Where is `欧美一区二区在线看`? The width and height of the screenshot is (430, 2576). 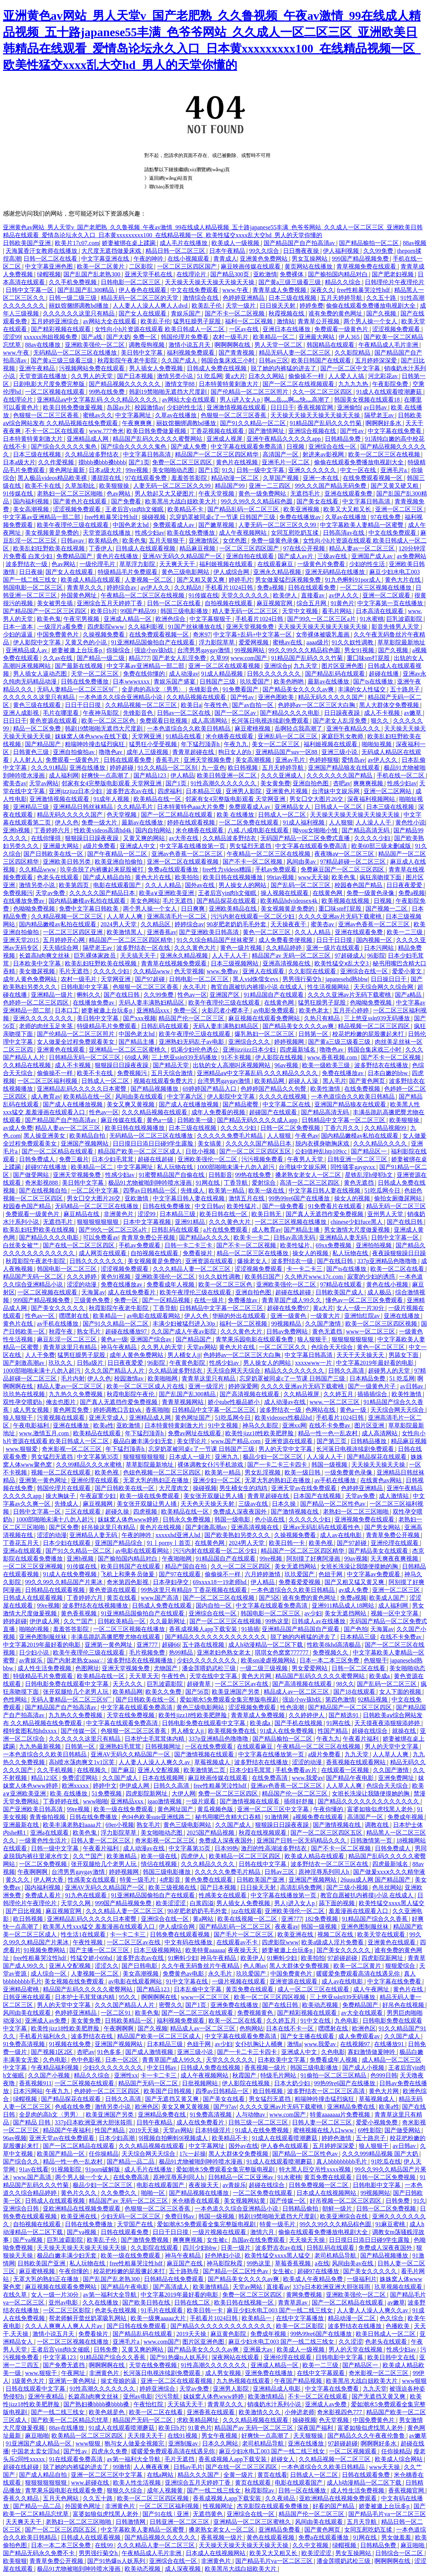 欧美一区二区在线看 is located at coordinates (398, 1269).